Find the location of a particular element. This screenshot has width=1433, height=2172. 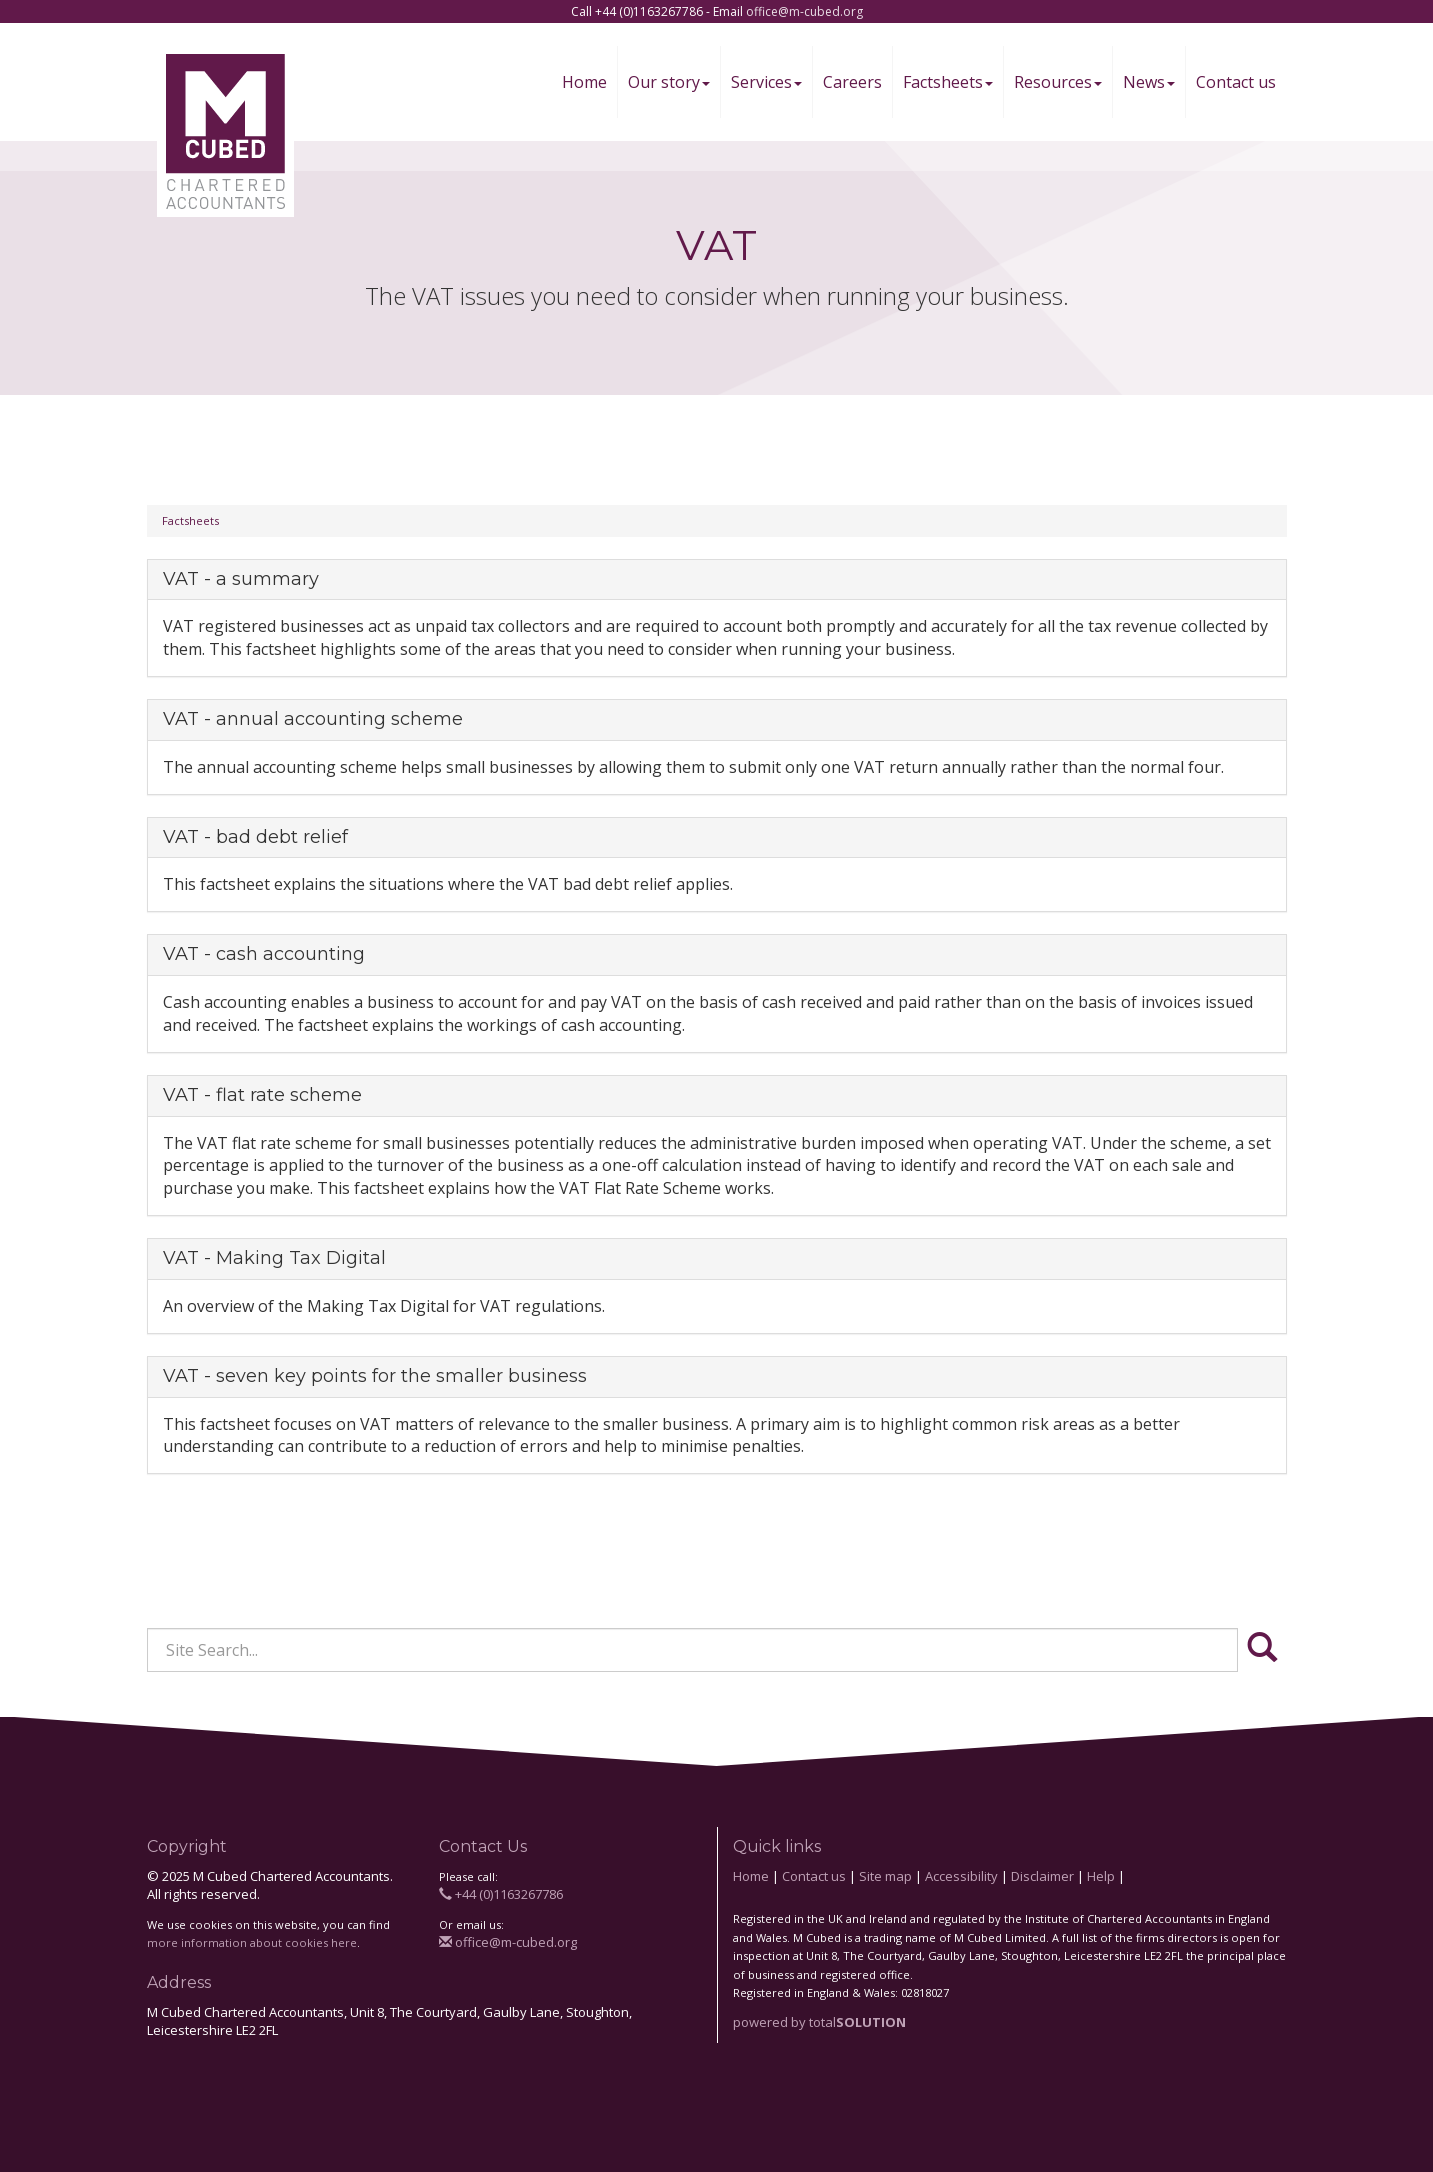

Contact us is located at coordinates (1236, 82).